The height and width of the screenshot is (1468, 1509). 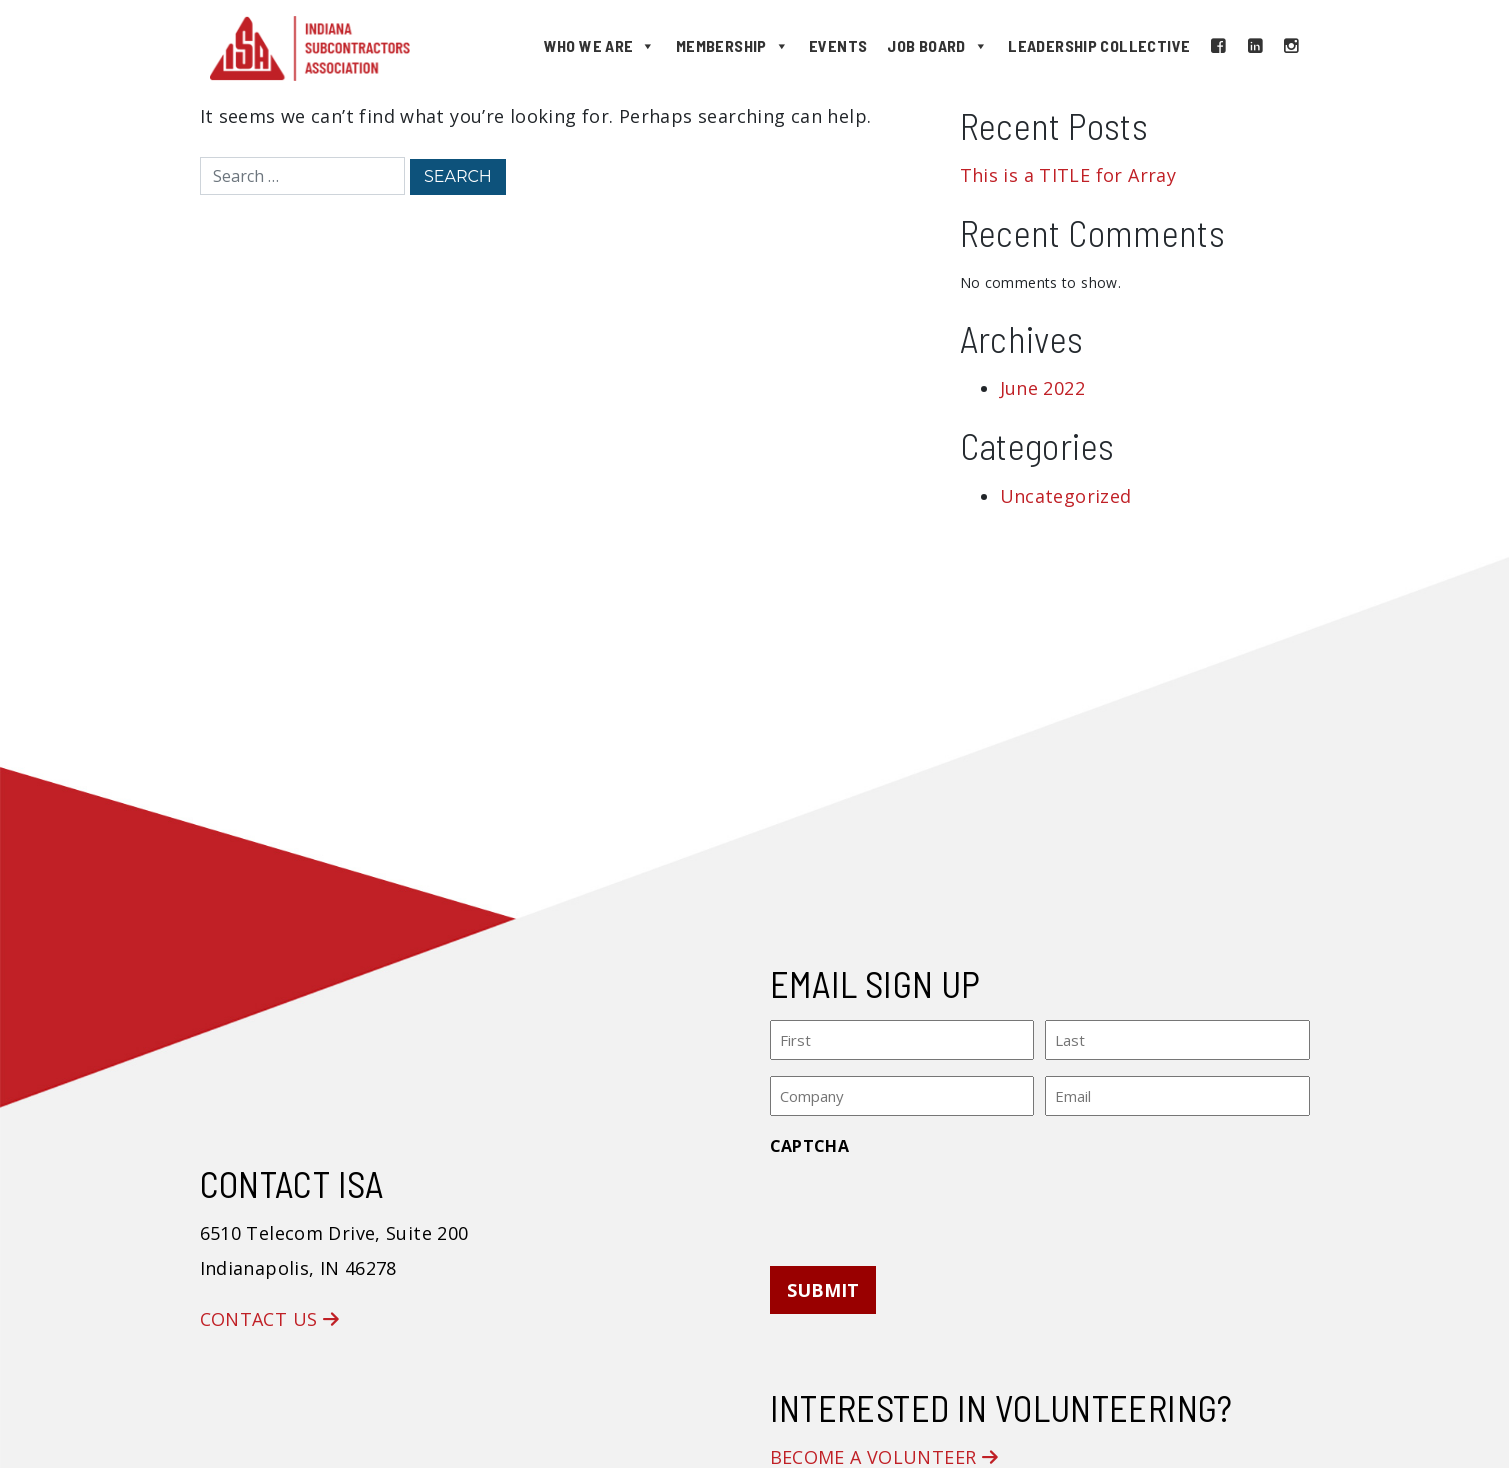 I want to click on [Facebook], so click(x=1218, y=46).